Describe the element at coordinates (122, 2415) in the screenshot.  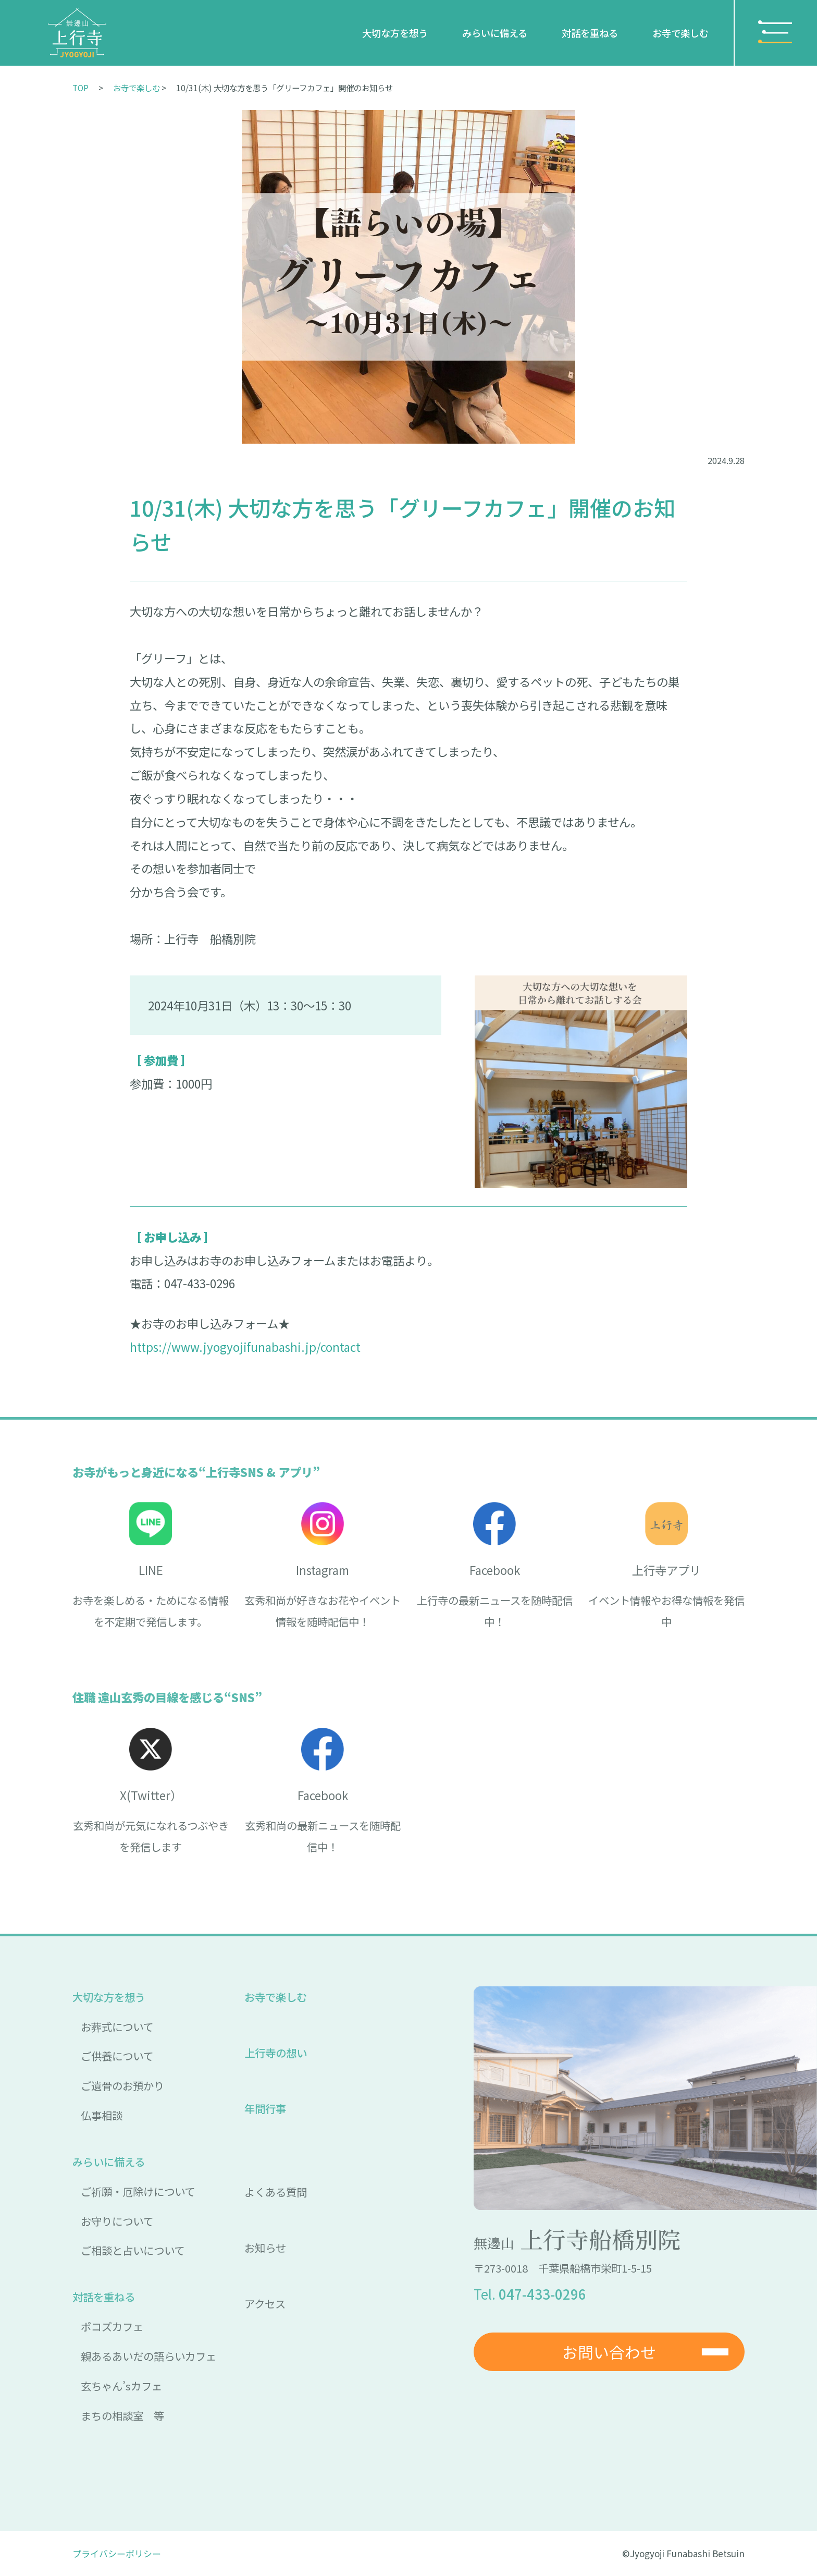
I see `まちの相談室 等` at that location.